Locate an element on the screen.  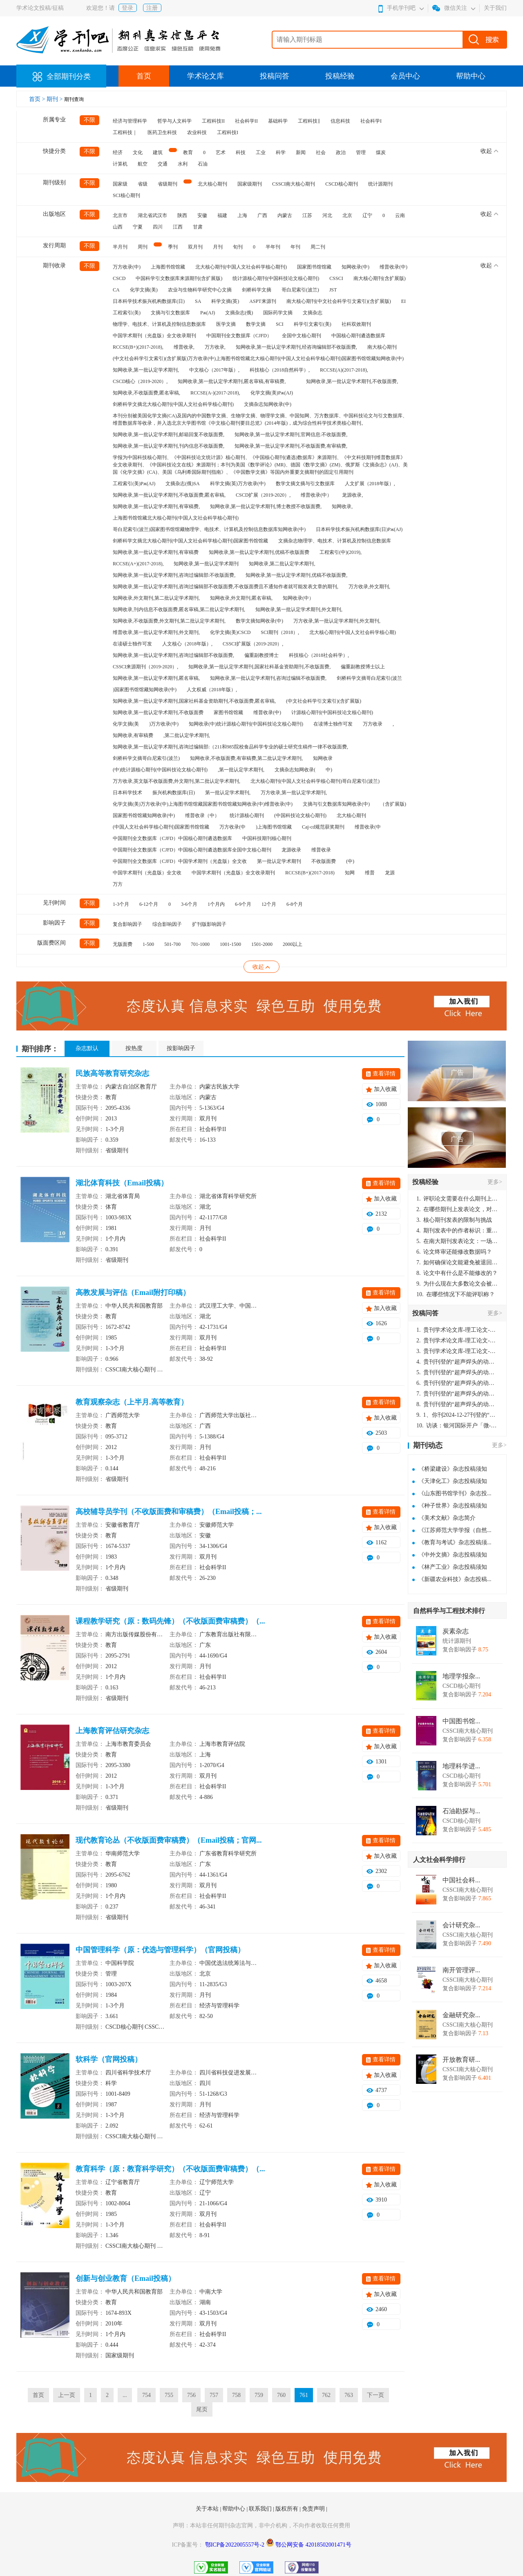
科技 is located at coordinates (241, 152).